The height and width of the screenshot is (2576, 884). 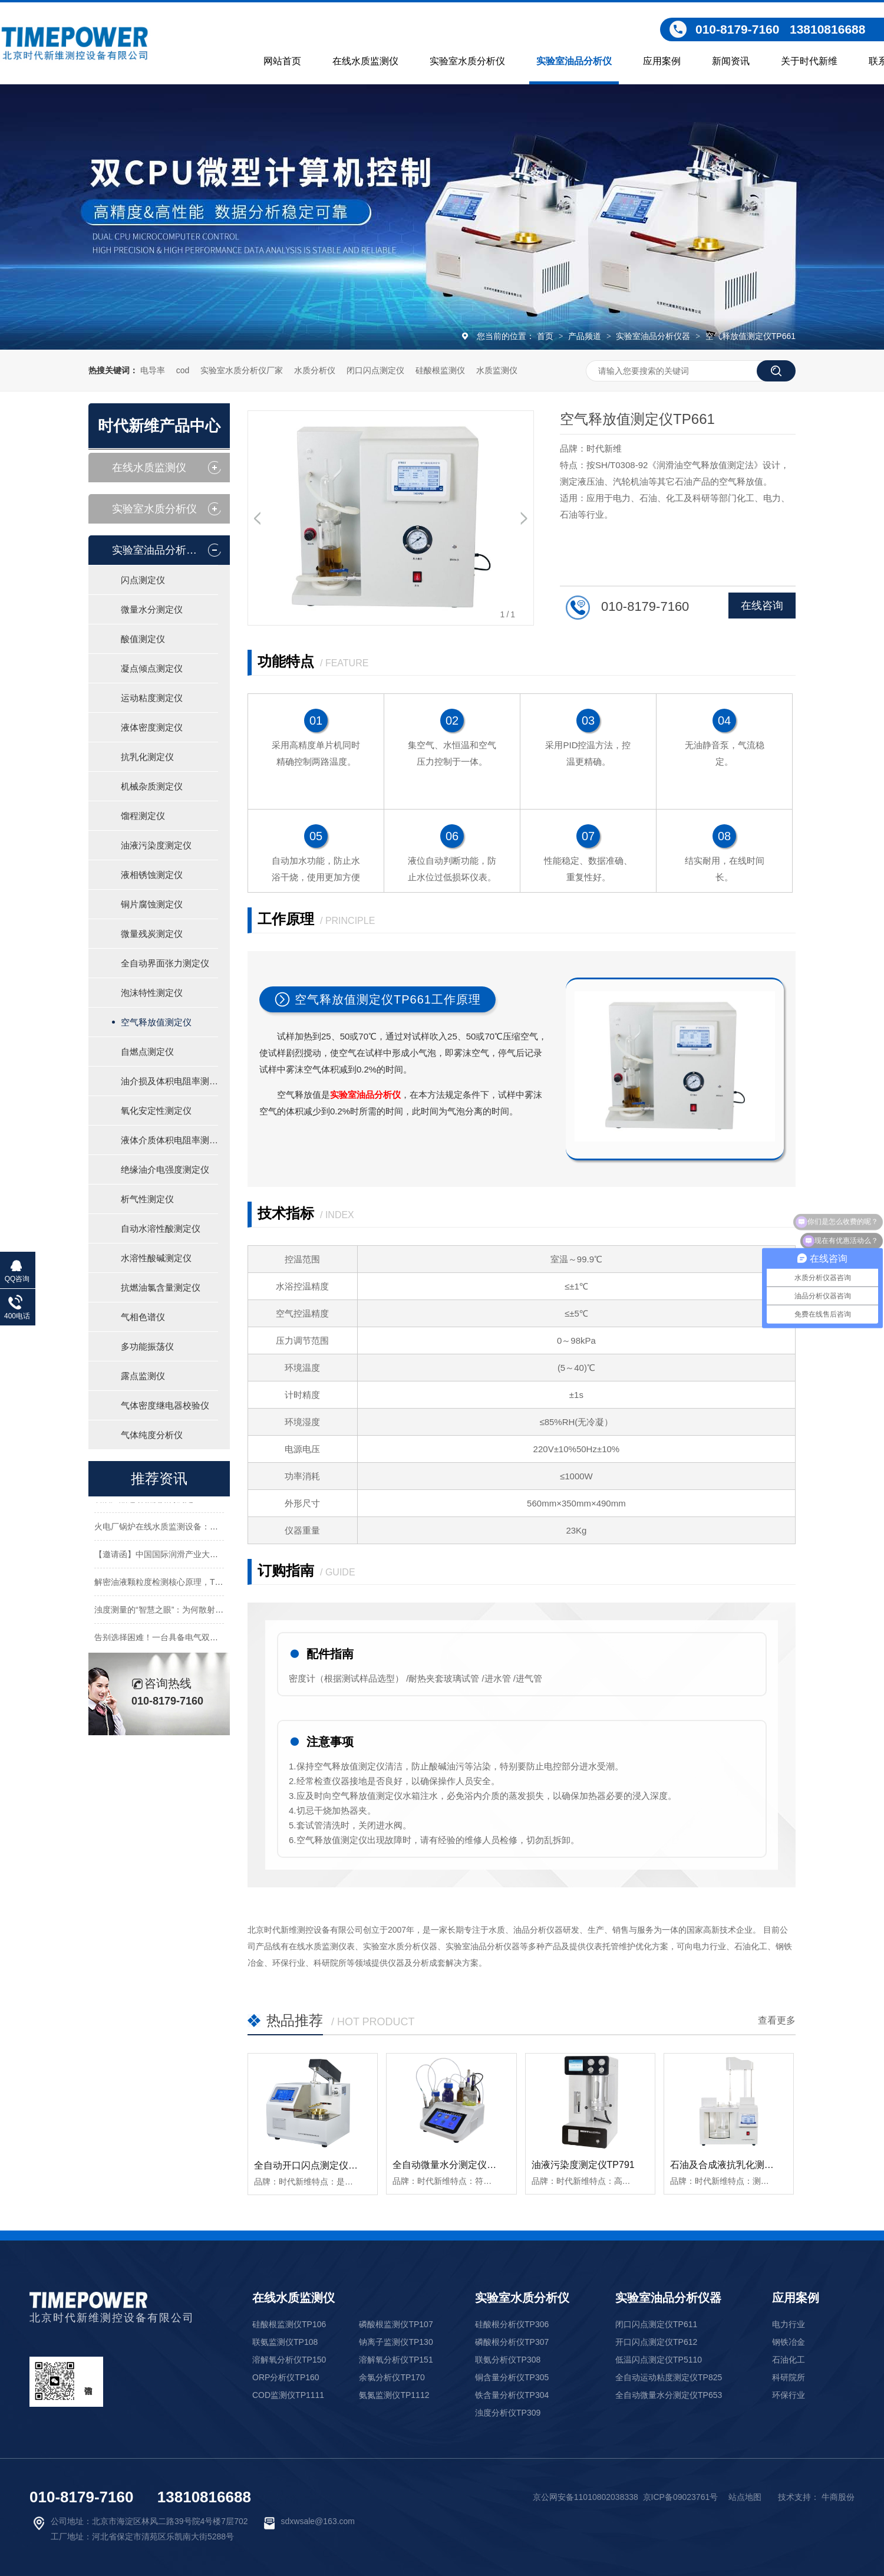 What do you see at coordinates (314, 370) in the screenshot?
I see `水质分析仪` at bounding box center [314, 370].